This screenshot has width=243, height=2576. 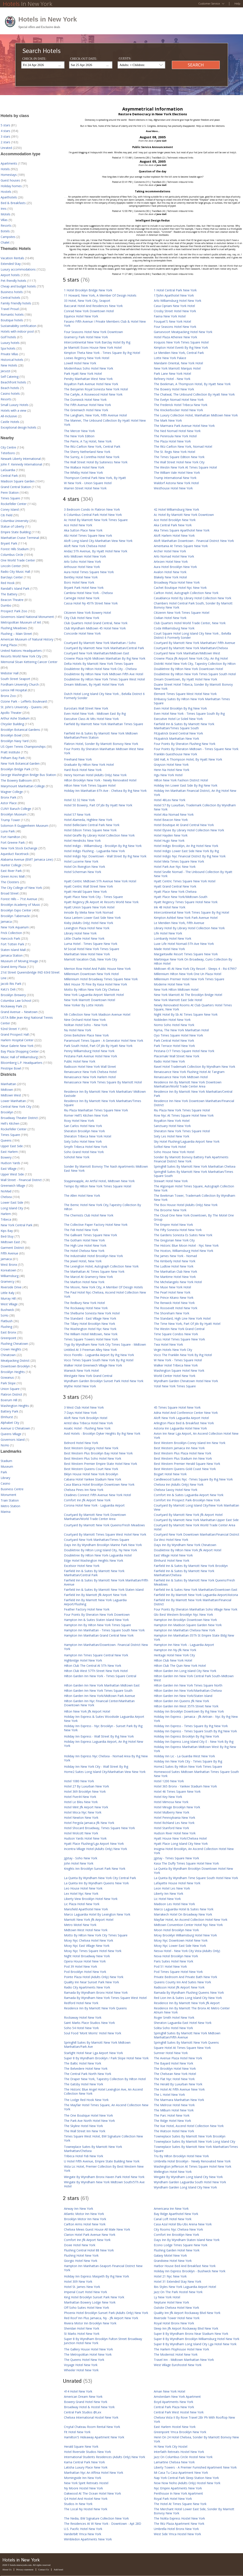 What do you see at coordinates (176, 1858) in the screenshot?
I see `Jgstay - Times Square New York` at bounding box center [176, 1858].